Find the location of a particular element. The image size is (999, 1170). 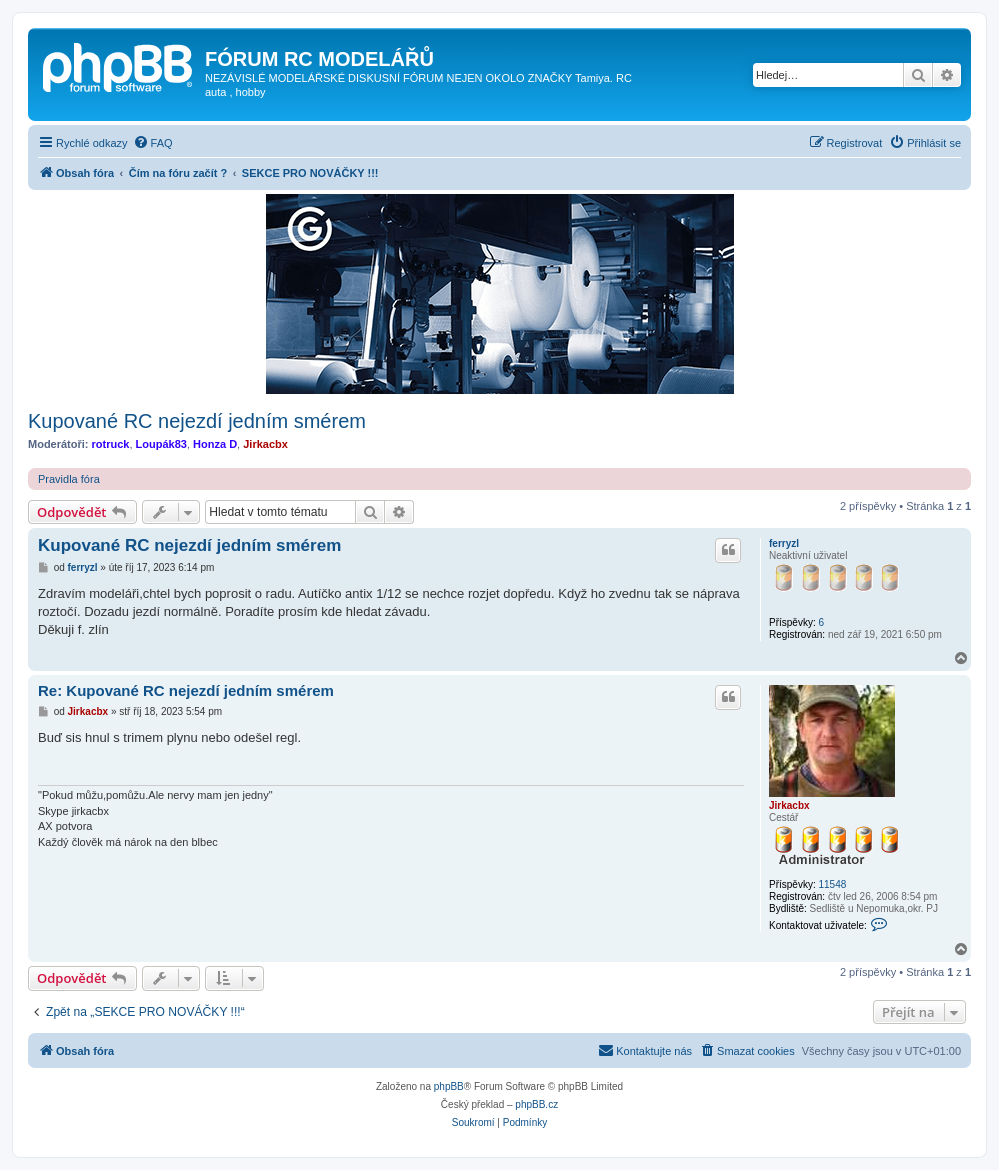

11548 is located at coordinates (832, 884).